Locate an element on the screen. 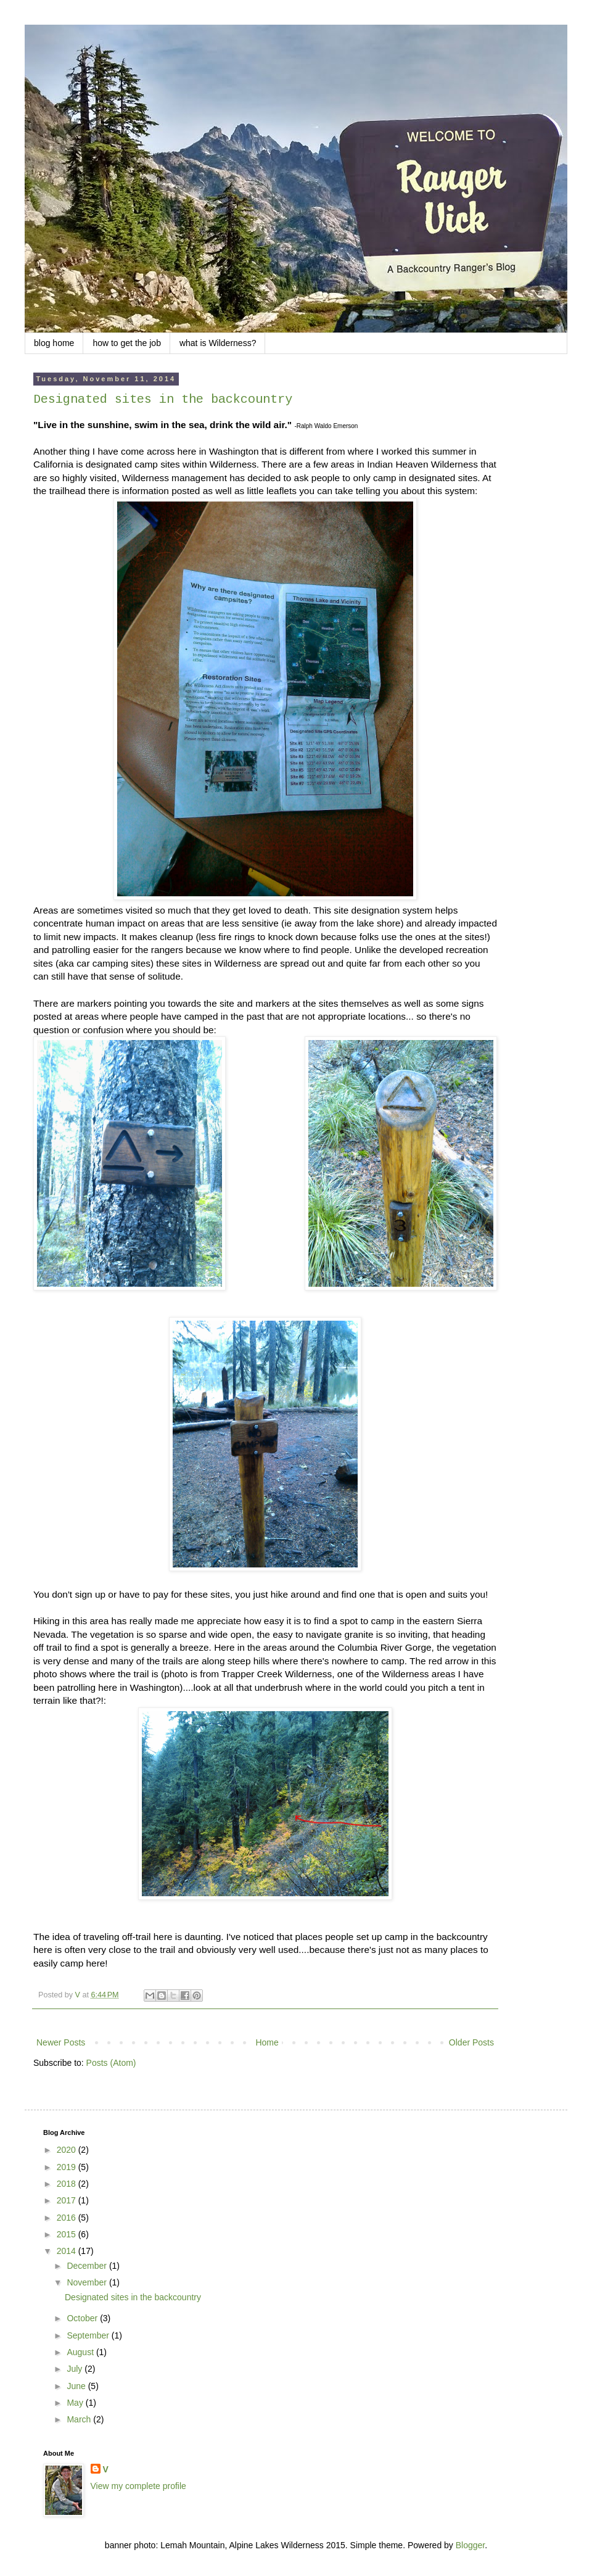  2014 is located at coordinates (67, 2251).